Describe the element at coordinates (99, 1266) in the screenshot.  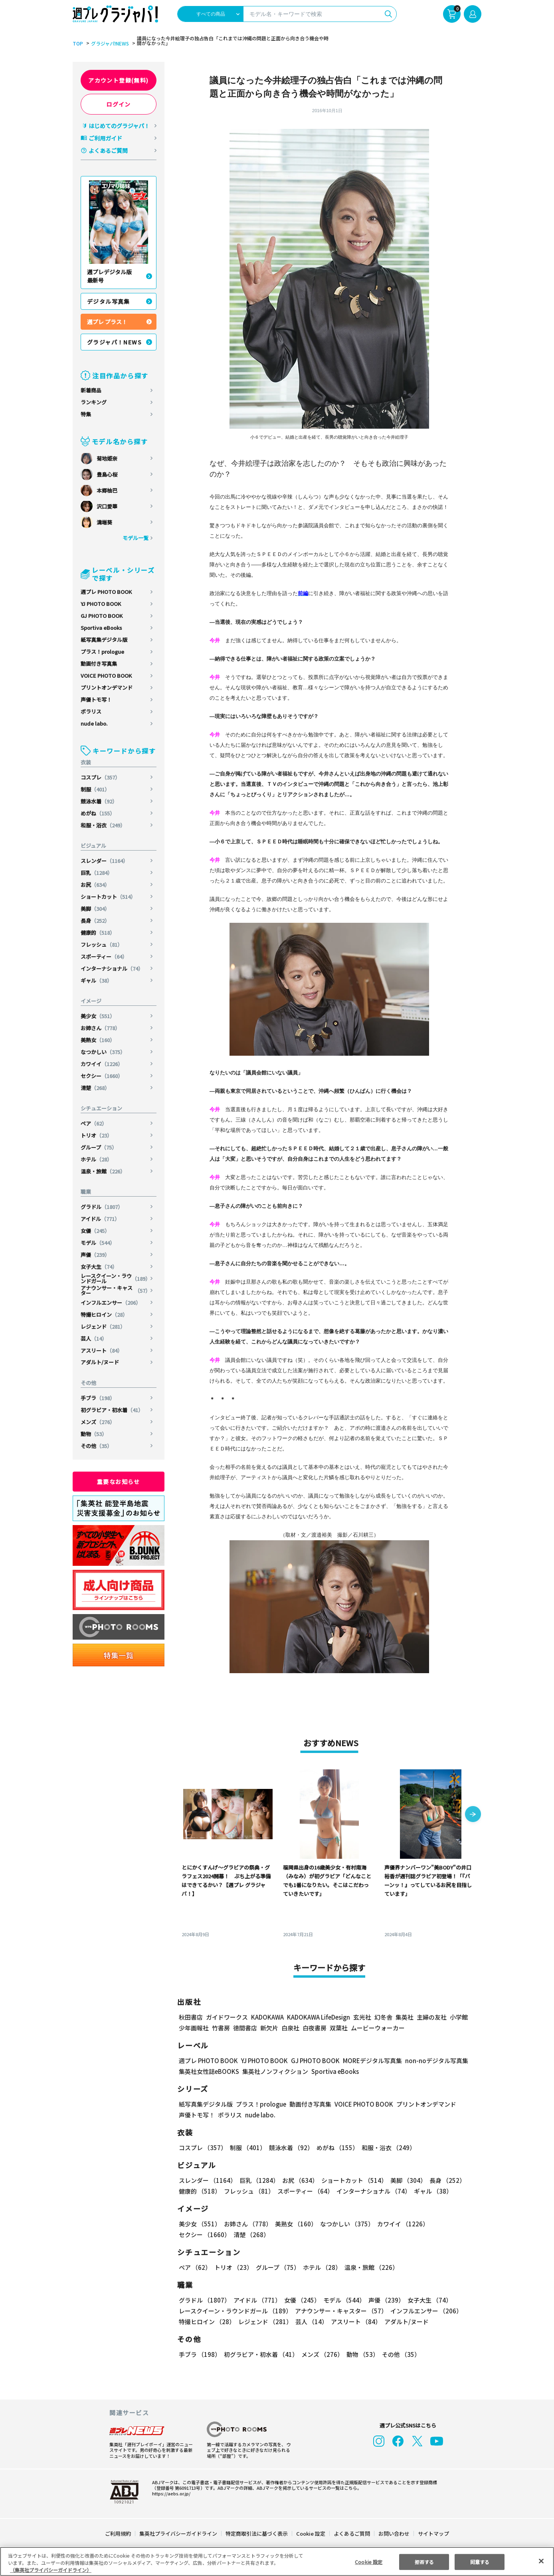
I see `女子大生` at that location.